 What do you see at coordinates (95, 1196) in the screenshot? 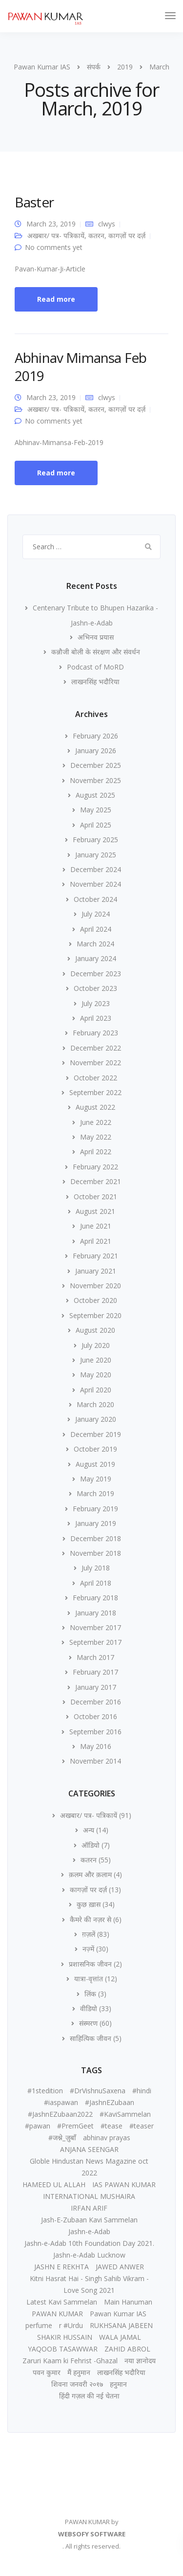
I see `October 2021` at bounding box center [95, 1196].